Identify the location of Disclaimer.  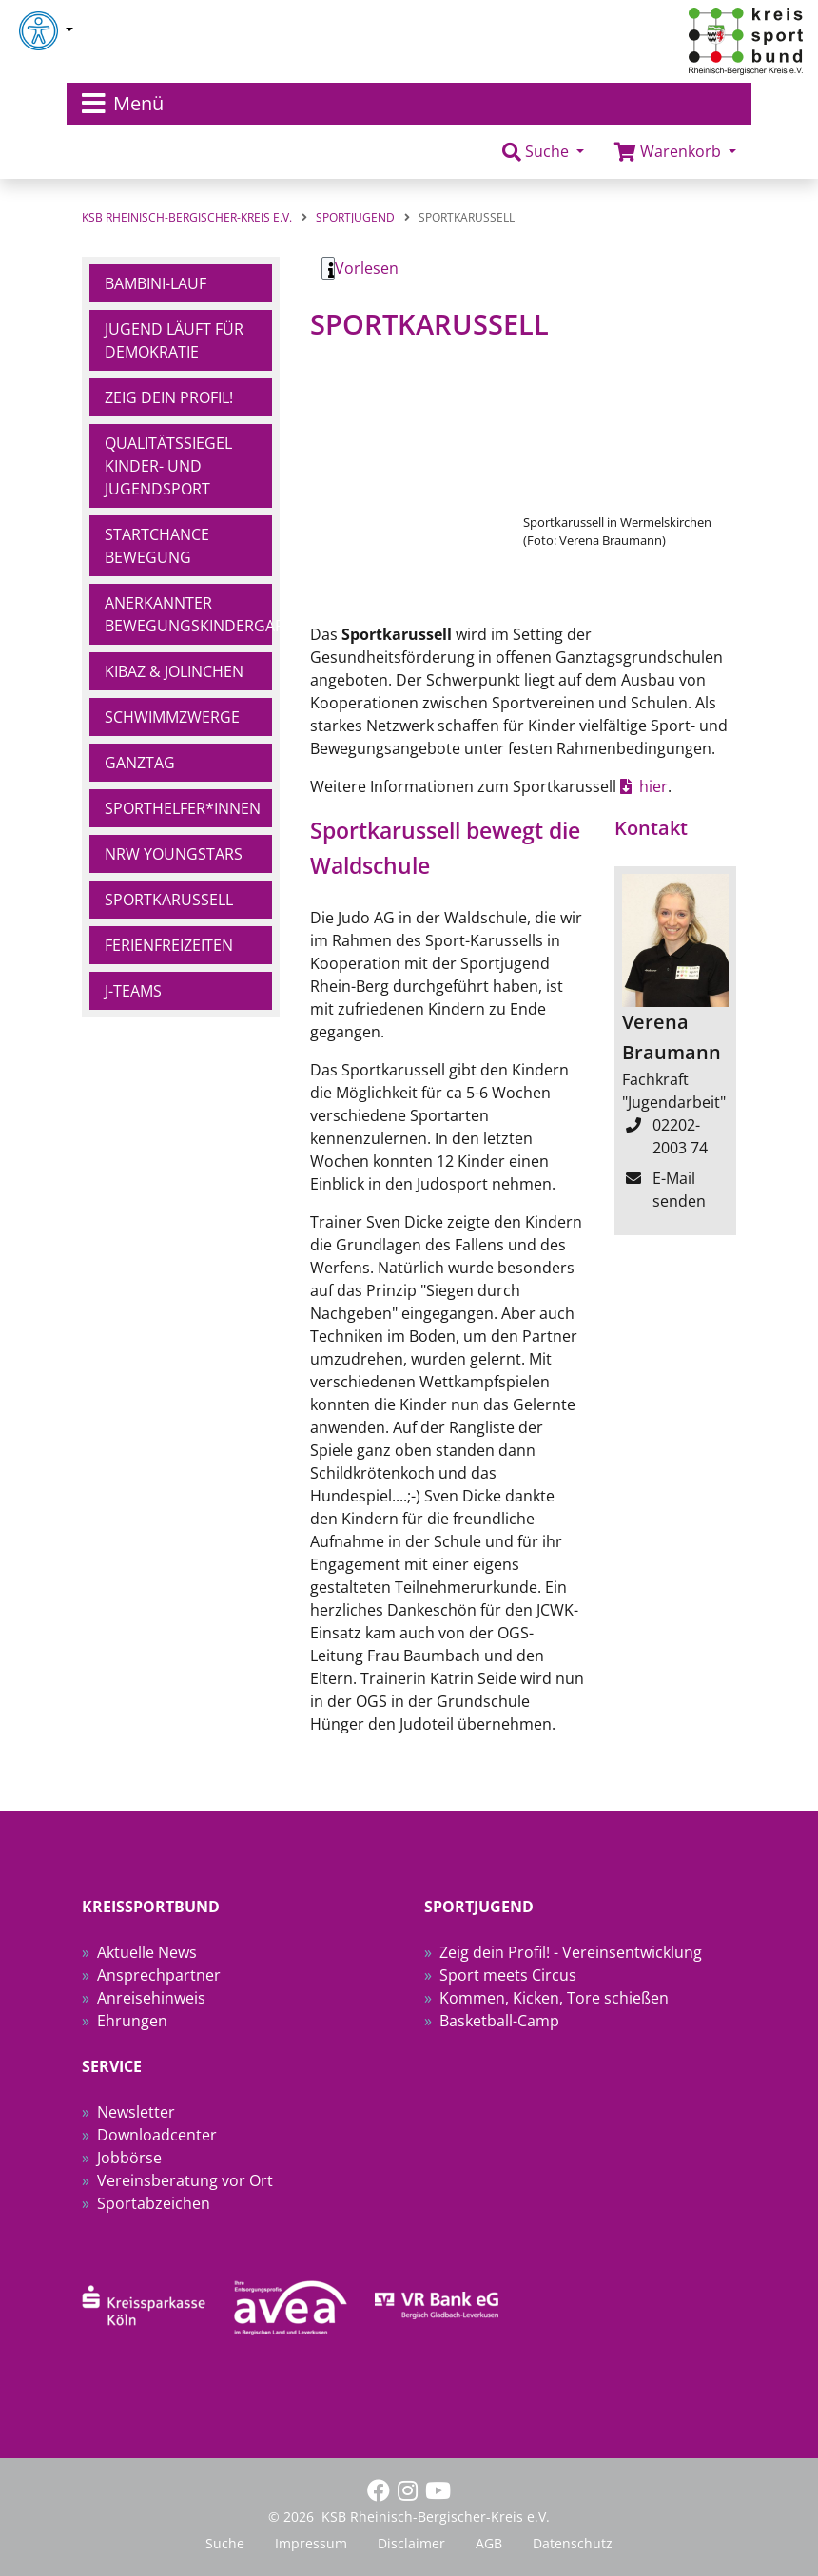
(411, 2543).